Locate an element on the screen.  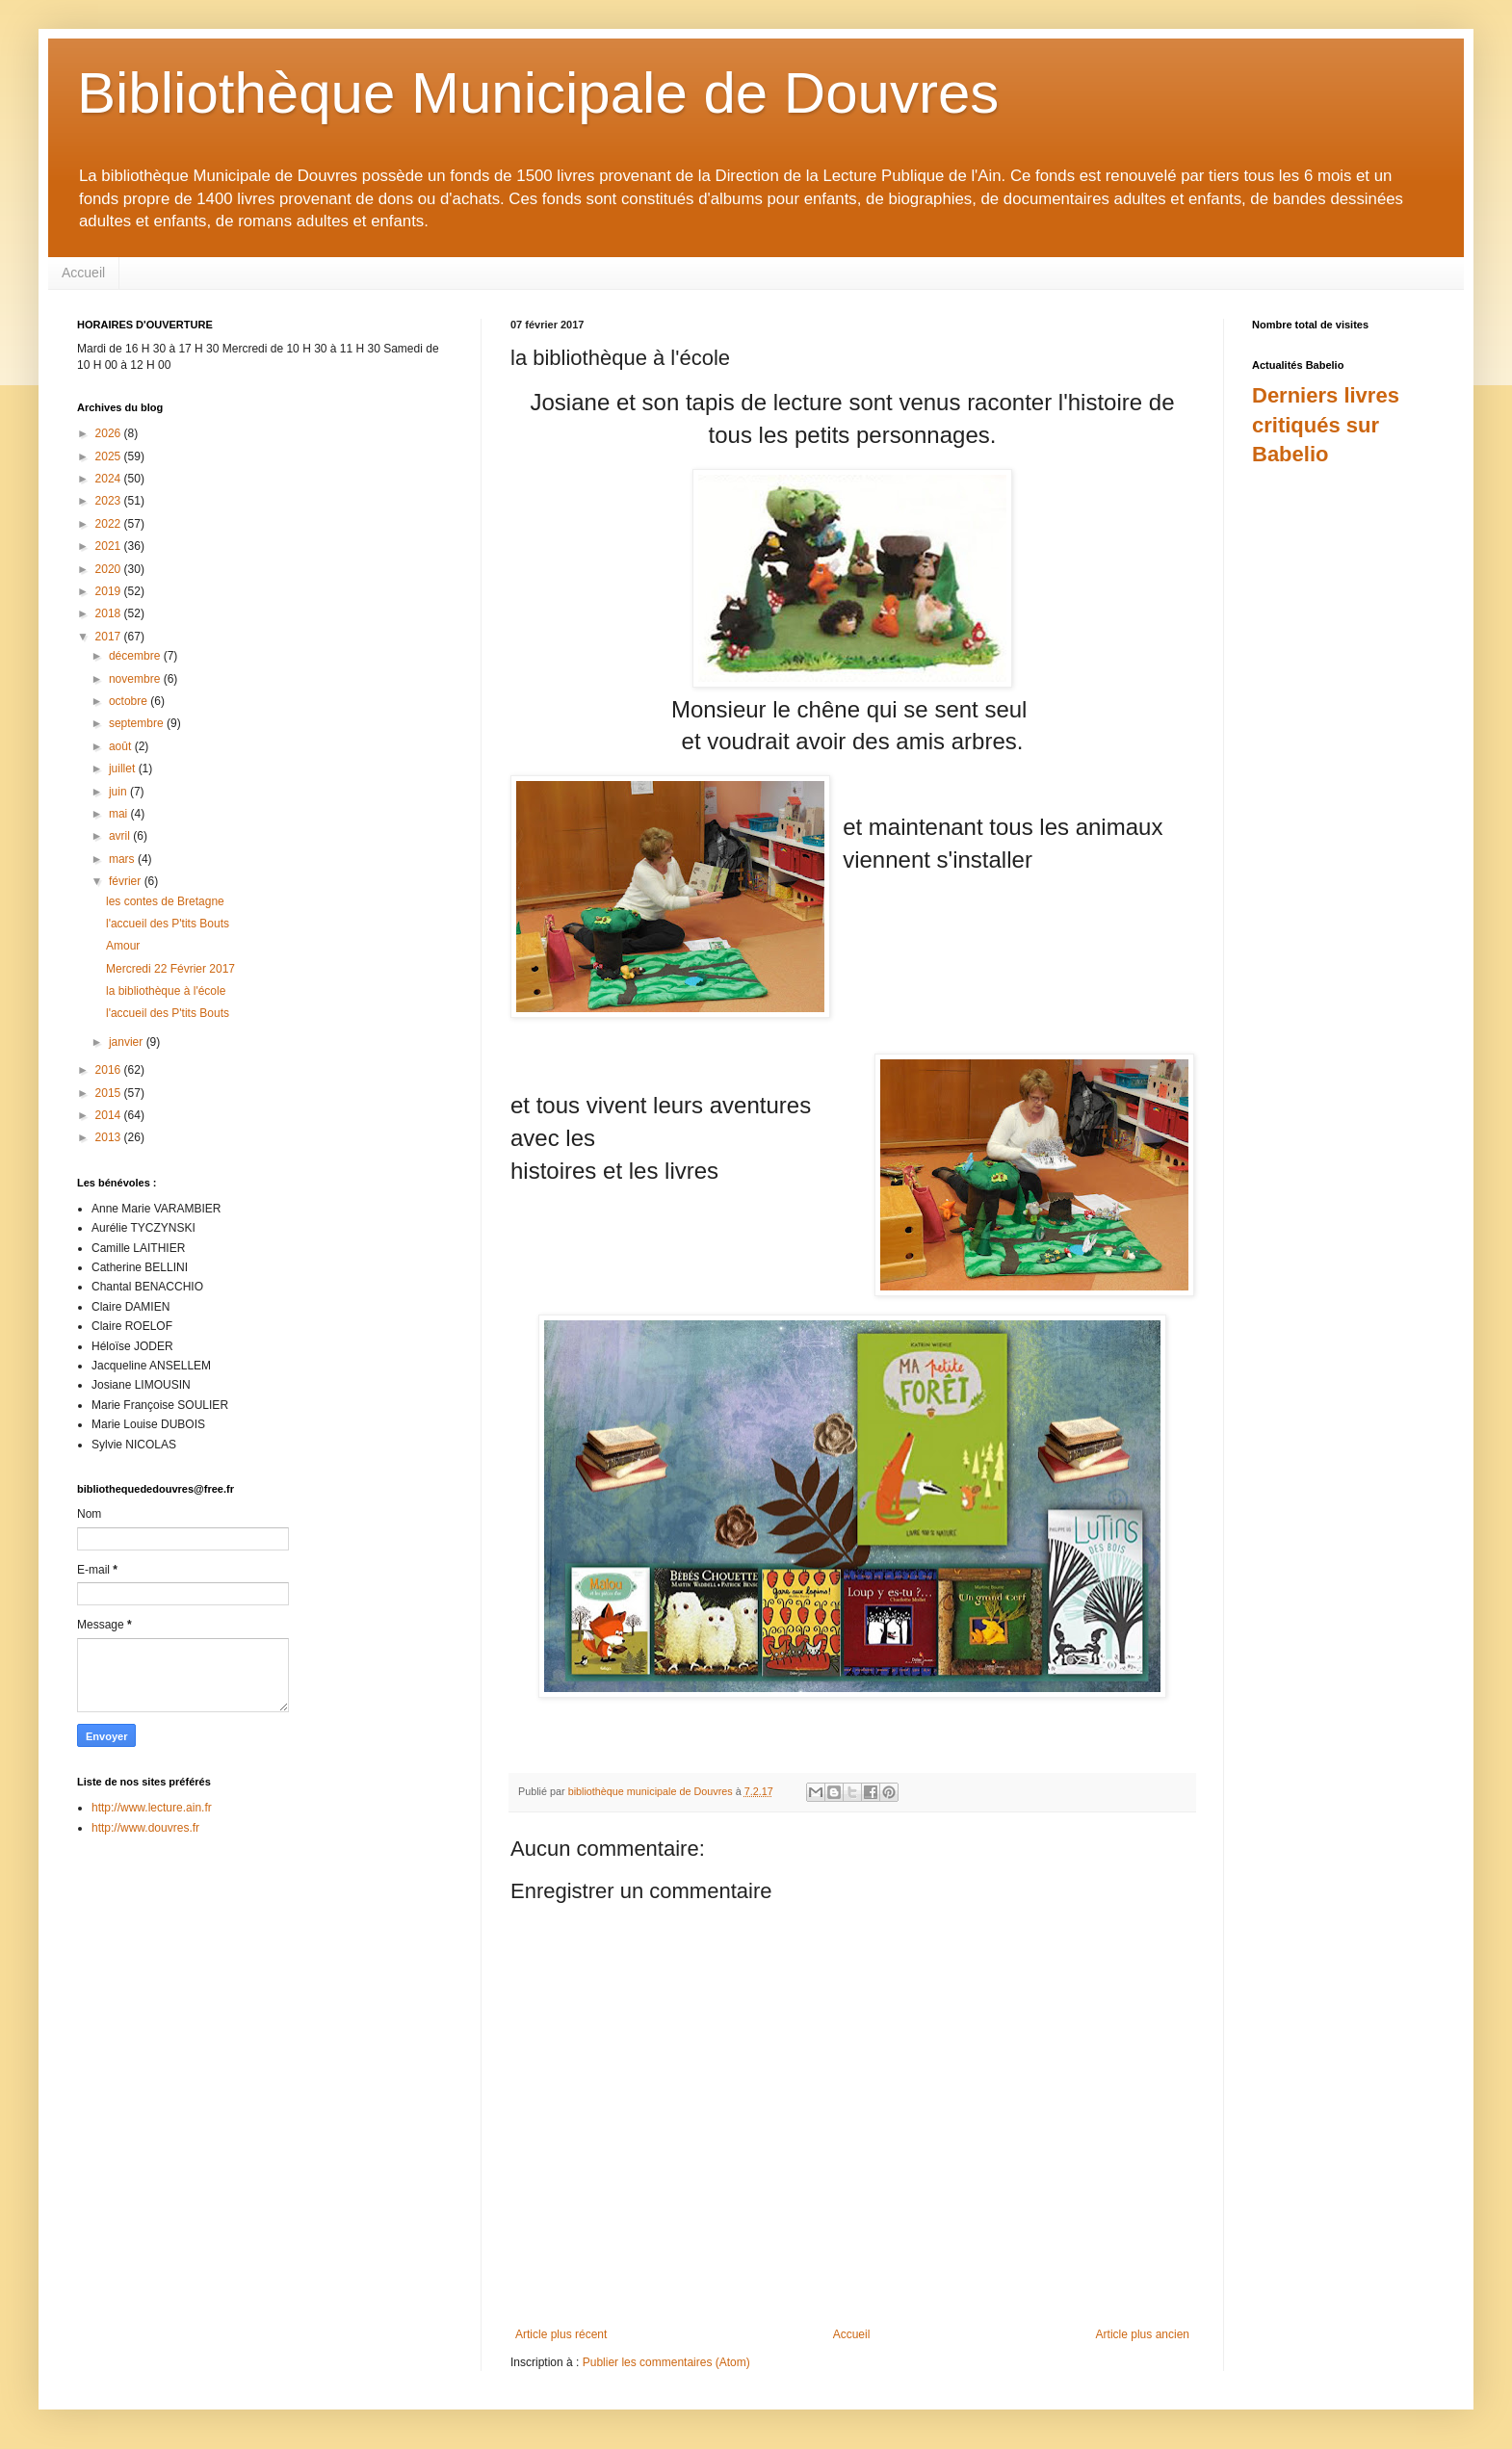
http://www.douvres.fr is located at coordinates (145, 1828).